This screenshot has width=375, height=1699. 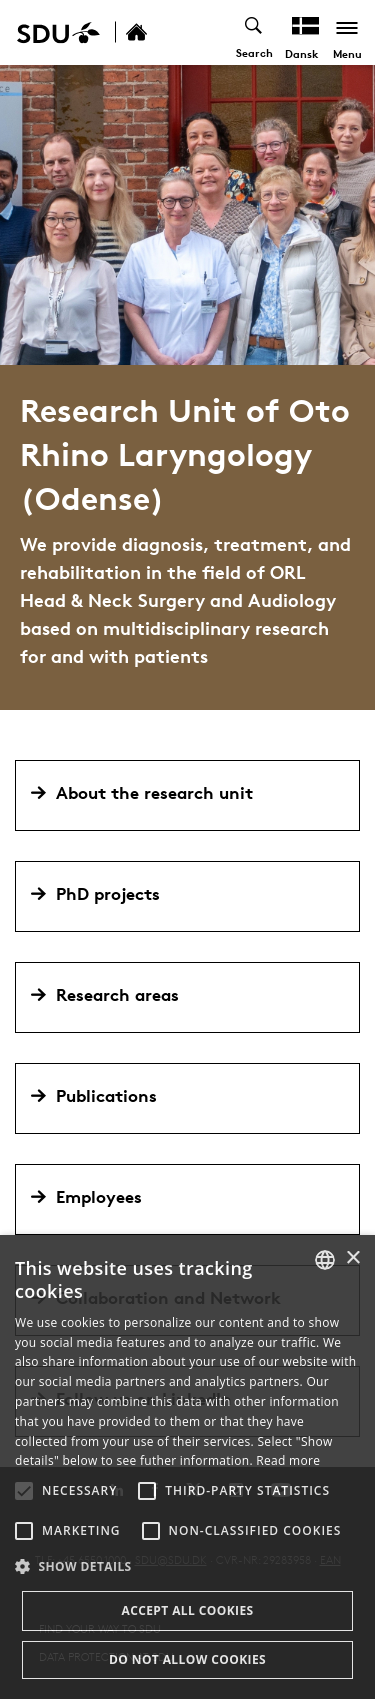 I want to click on [Toggel search], so click(x=254, y=32).